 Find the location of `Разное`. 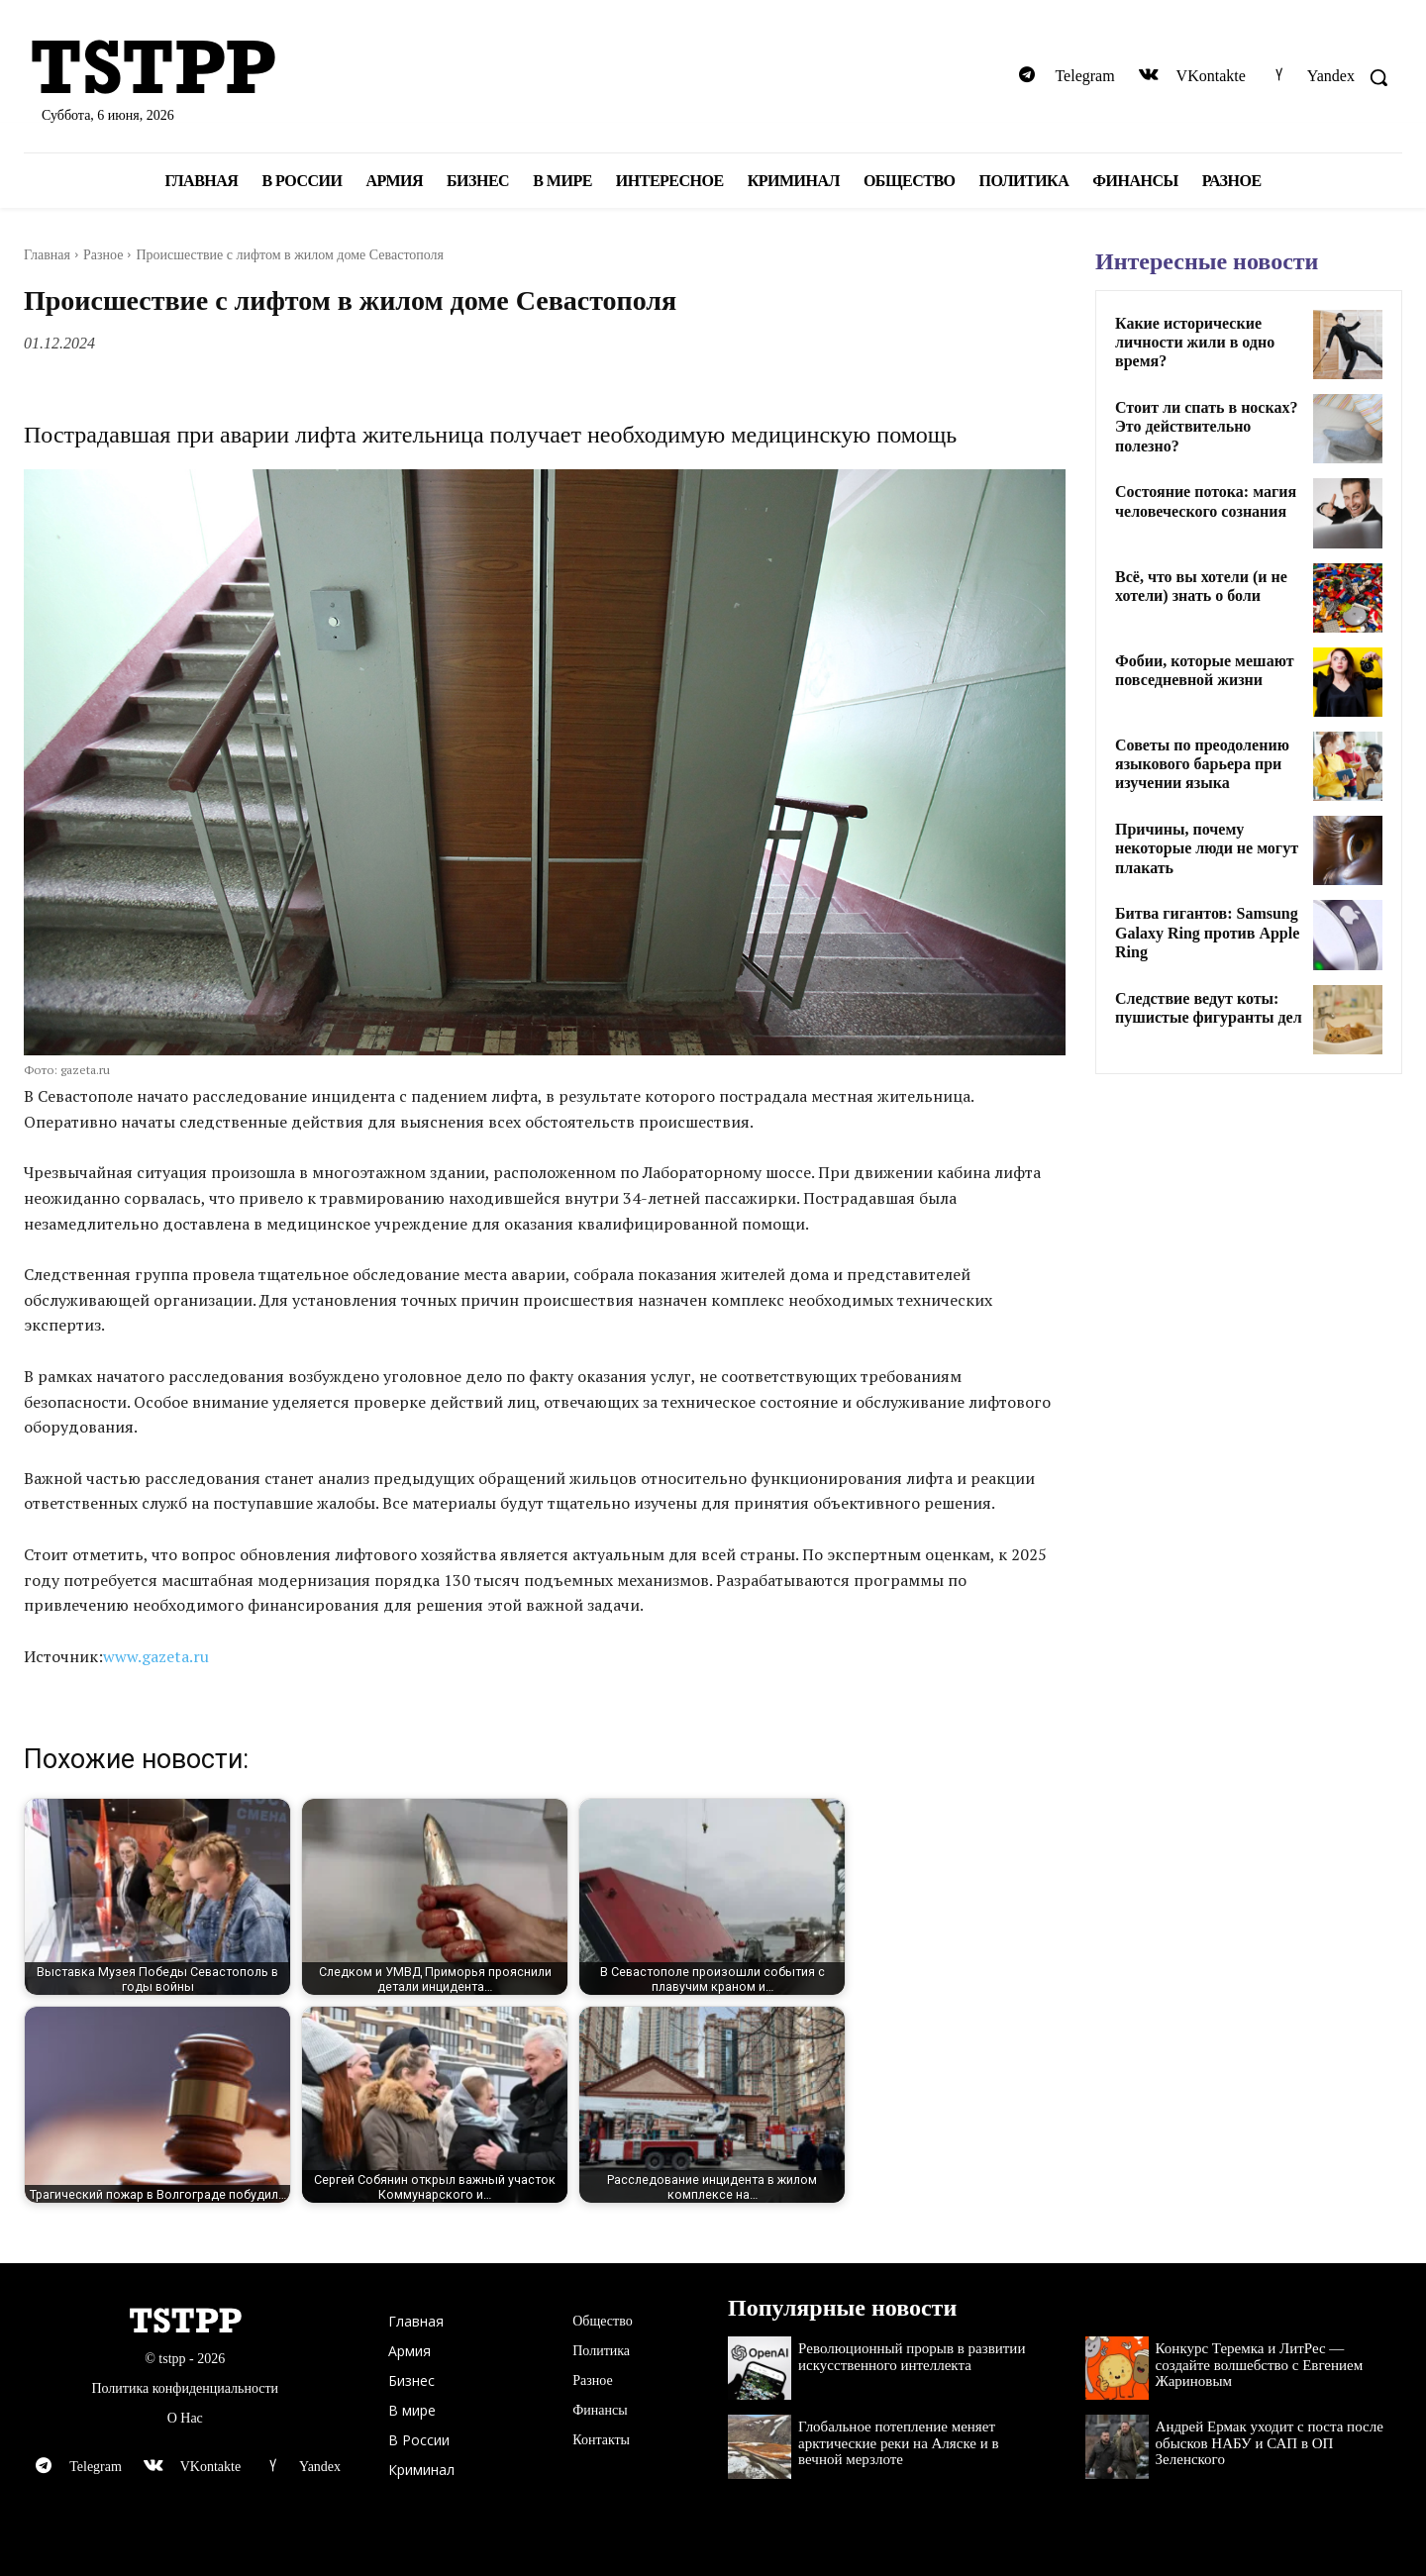

Разное is located at coordinates (103, 255).